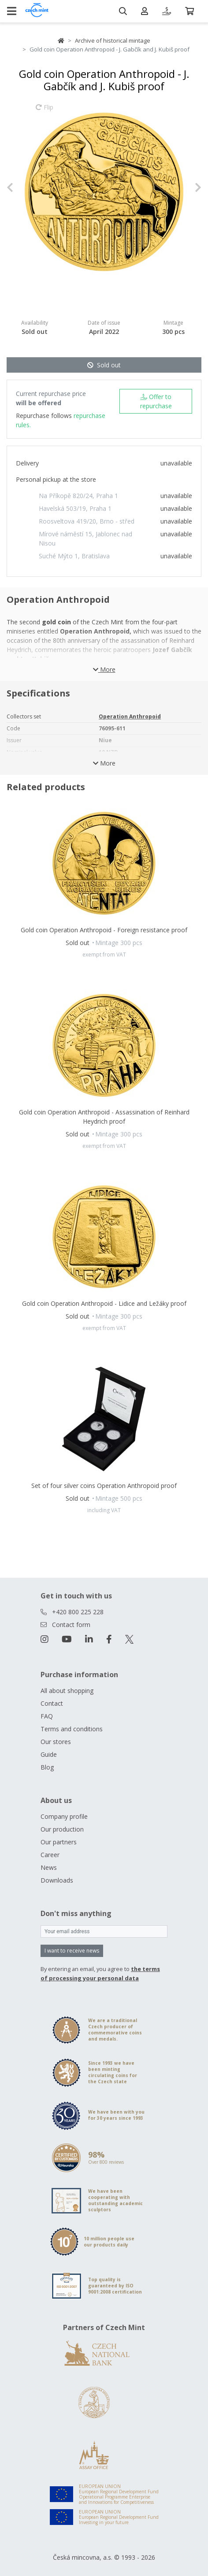 The width and height of the screenshot is (208, 2576). What do you see at coordinates (64, 1816) in the screenshot?
I see `Company profile` at bounding box center [64, 1816].